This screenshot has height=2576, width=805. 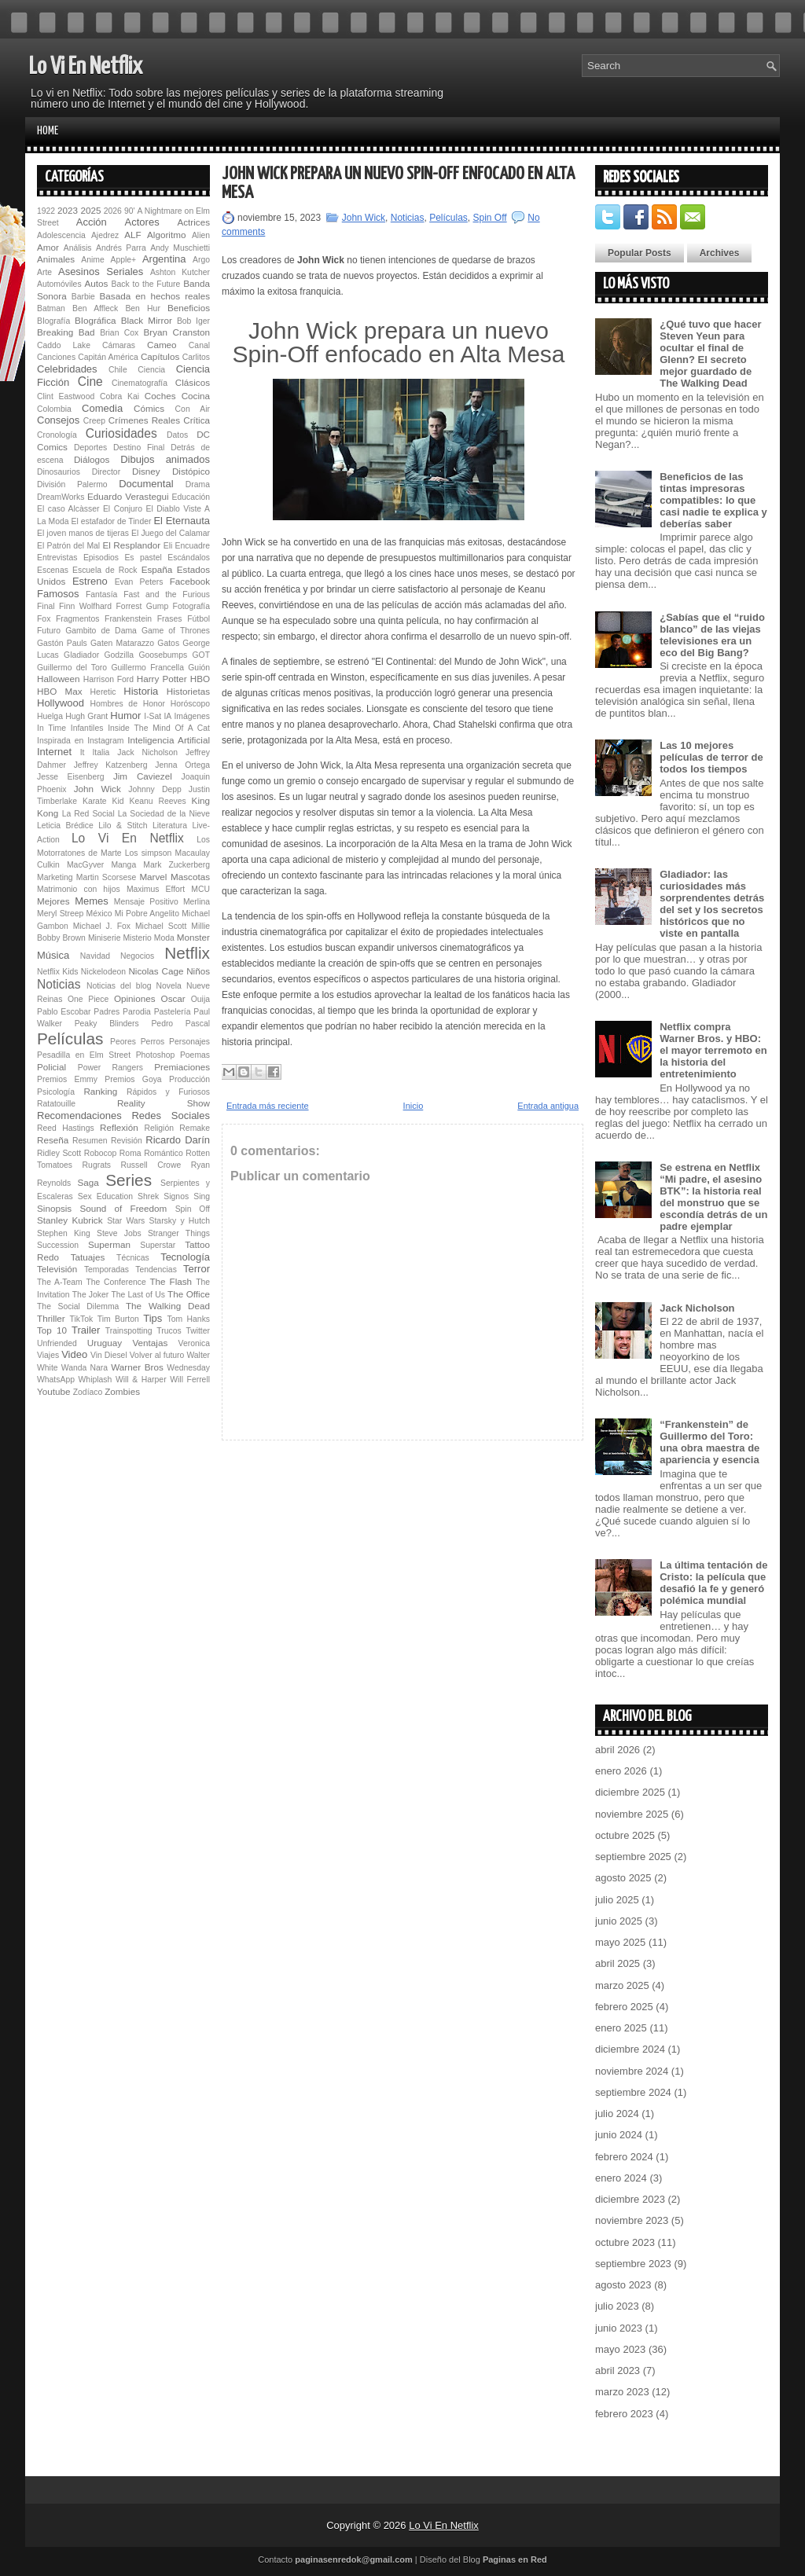 What do you see at coordinates (155, 971) in the screenshot?
I see `Nicolas Cage` at bounding box center [155, 971].